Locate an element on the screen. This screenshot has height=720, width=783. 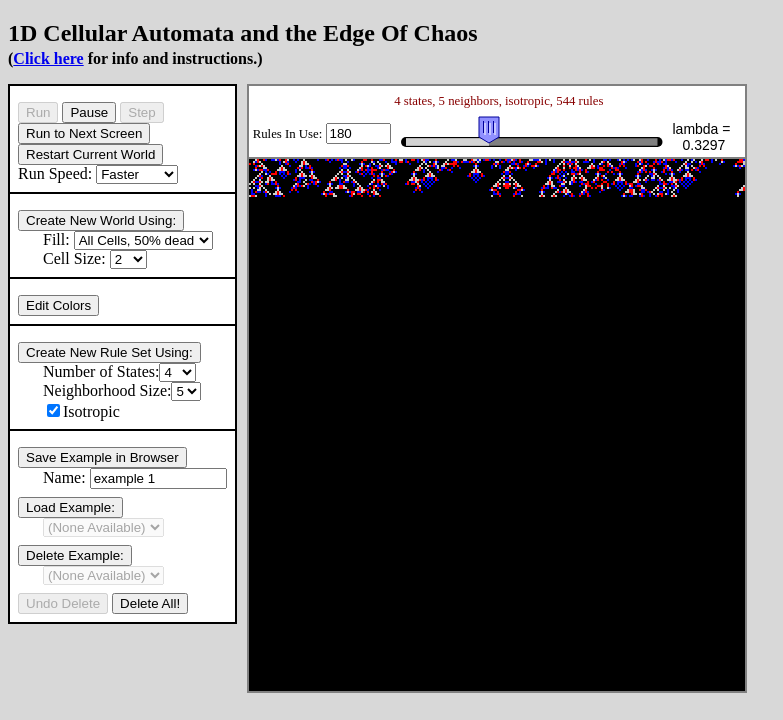
Run is located at coordinates (38, 112).